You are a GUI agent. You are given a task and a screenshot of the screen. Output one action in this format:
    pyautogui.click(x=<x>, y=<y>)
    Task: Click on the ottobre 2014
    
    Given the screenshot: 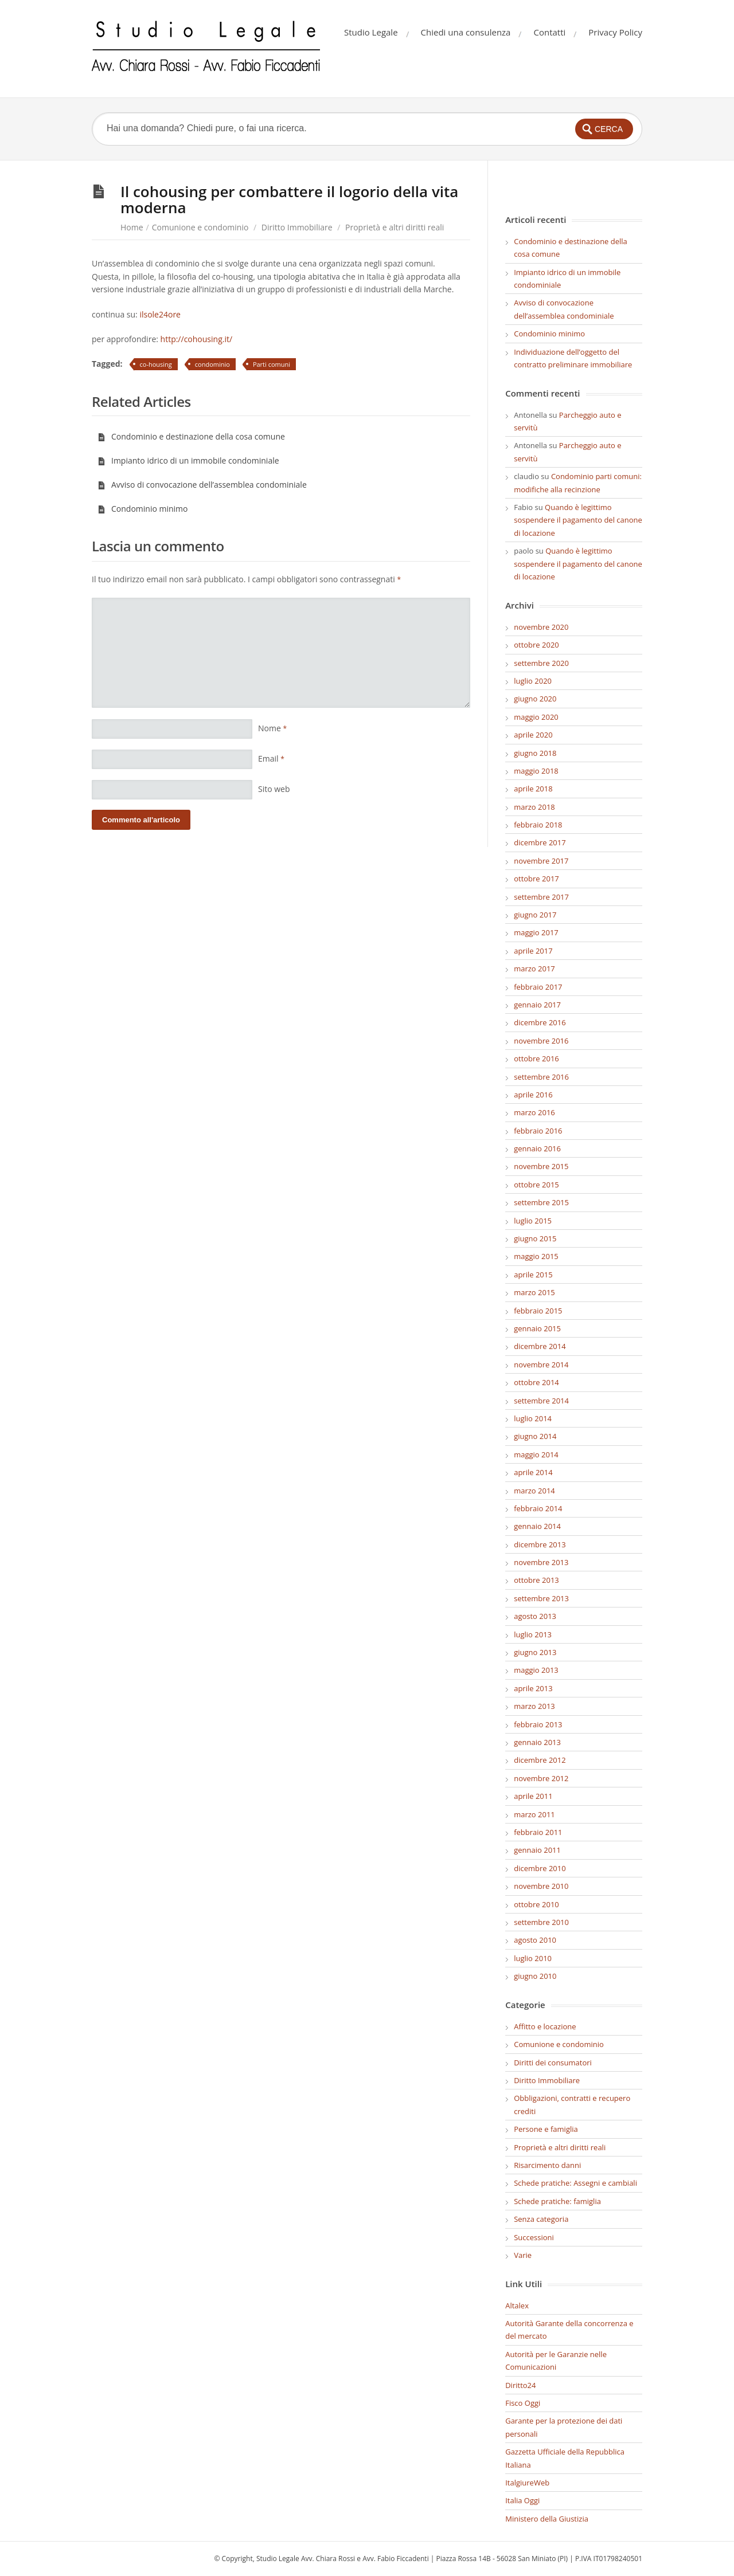 What is the action you would take?
    pyautogui.click(x=536, y=1382)
    